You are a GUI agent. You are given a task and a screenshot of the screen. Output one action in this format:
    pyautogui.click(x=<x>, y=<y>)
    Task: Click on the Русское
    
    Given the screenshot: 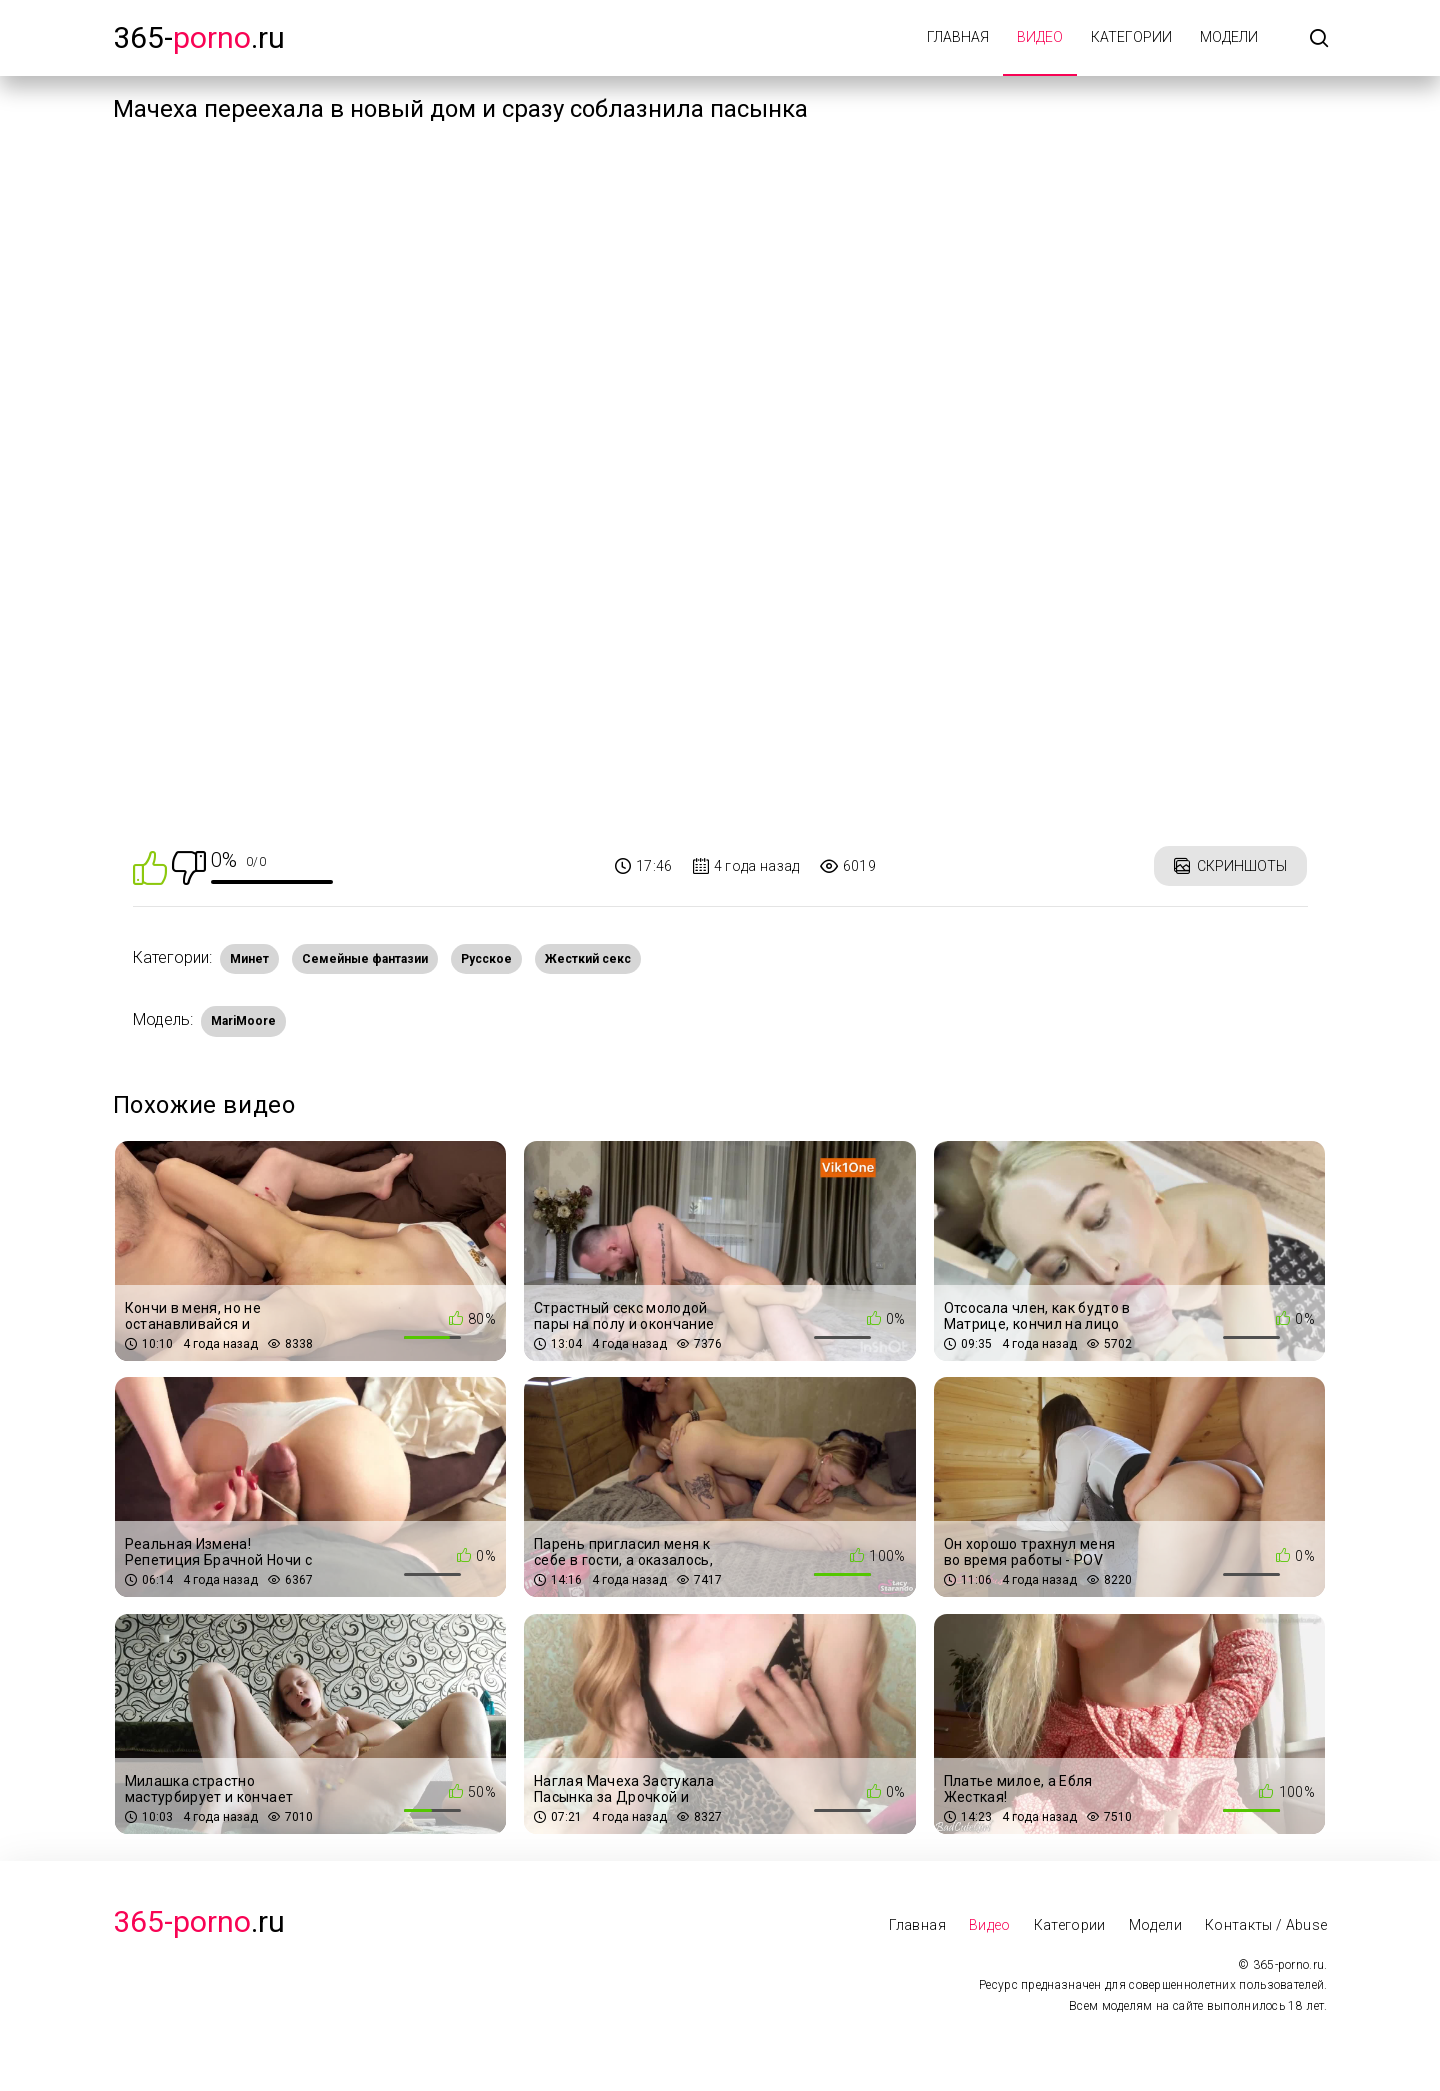 What is the action you would take?
    pyautogui.click(x=486, y=959)
    